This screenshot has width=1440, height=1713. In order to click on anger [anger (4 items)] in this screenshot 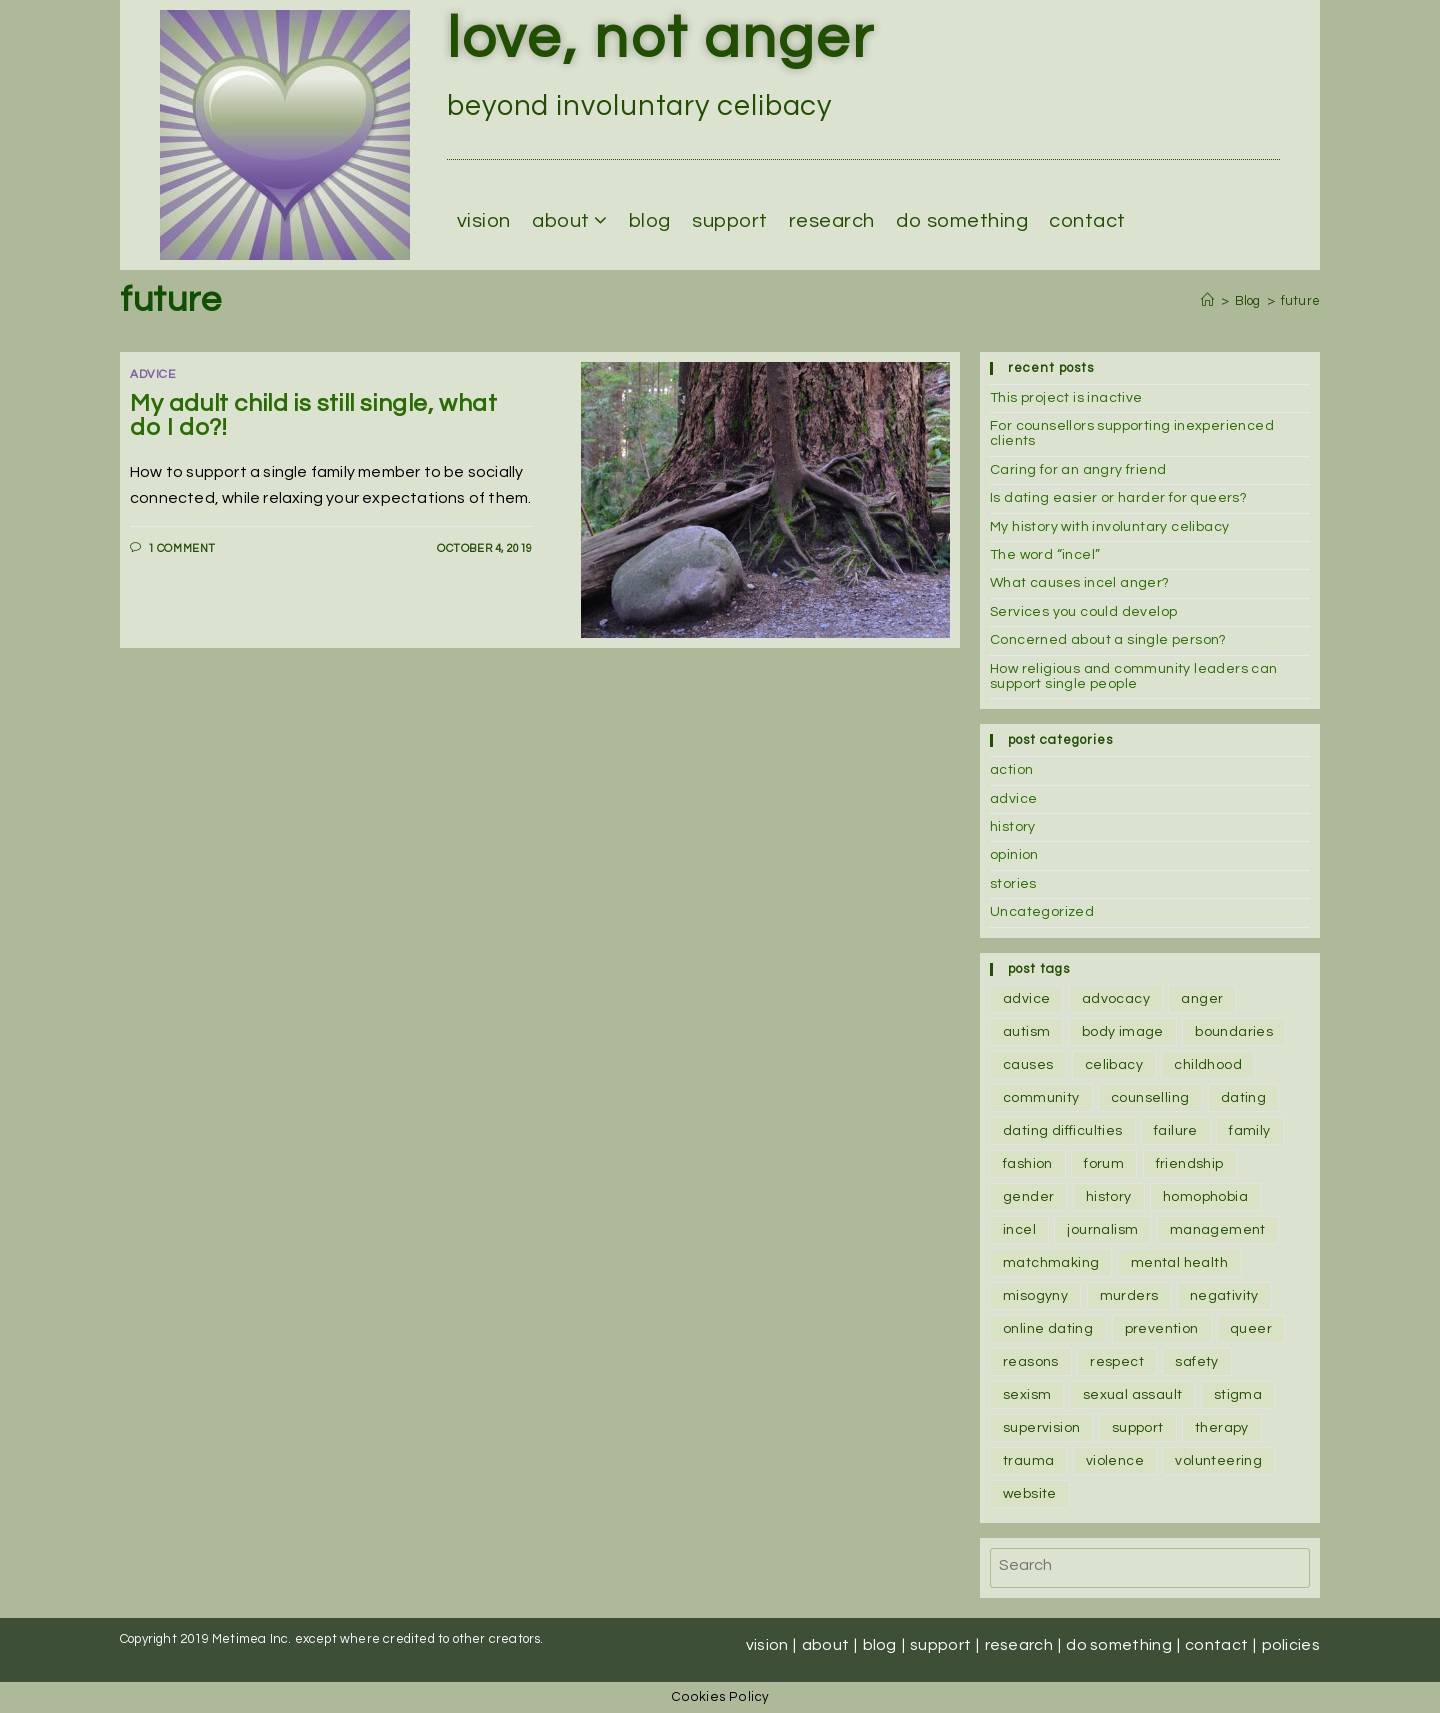, I will do `click(1202, 999)`.